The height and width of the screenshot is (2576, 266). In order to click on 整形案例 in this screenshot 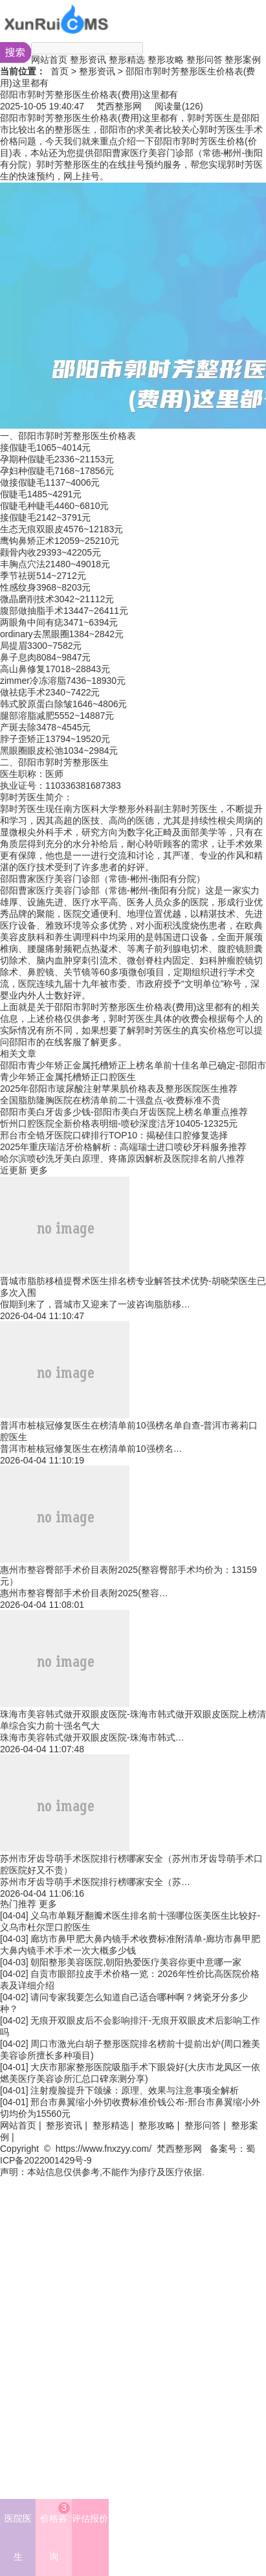, I will do `click(243, 59)`.